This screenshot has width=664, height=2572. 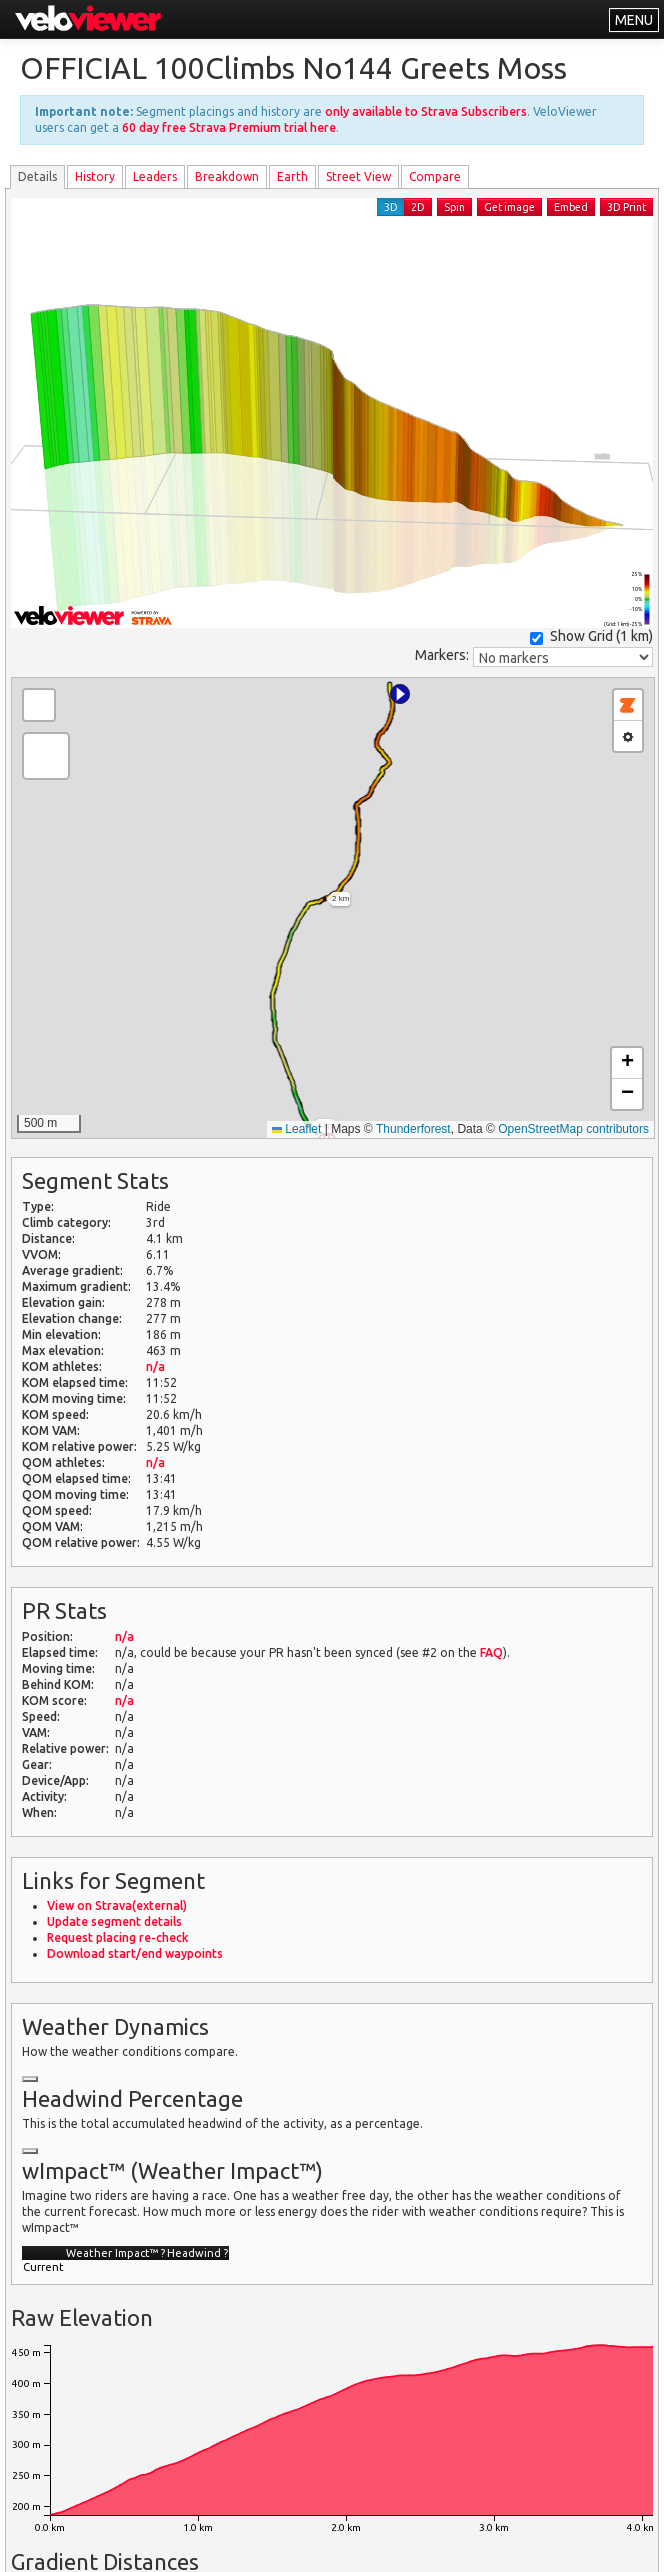 What do you see at coordinates (591, 636) in the screenshot?
I see `Show Grid ()` at bounding box center [591, 636].